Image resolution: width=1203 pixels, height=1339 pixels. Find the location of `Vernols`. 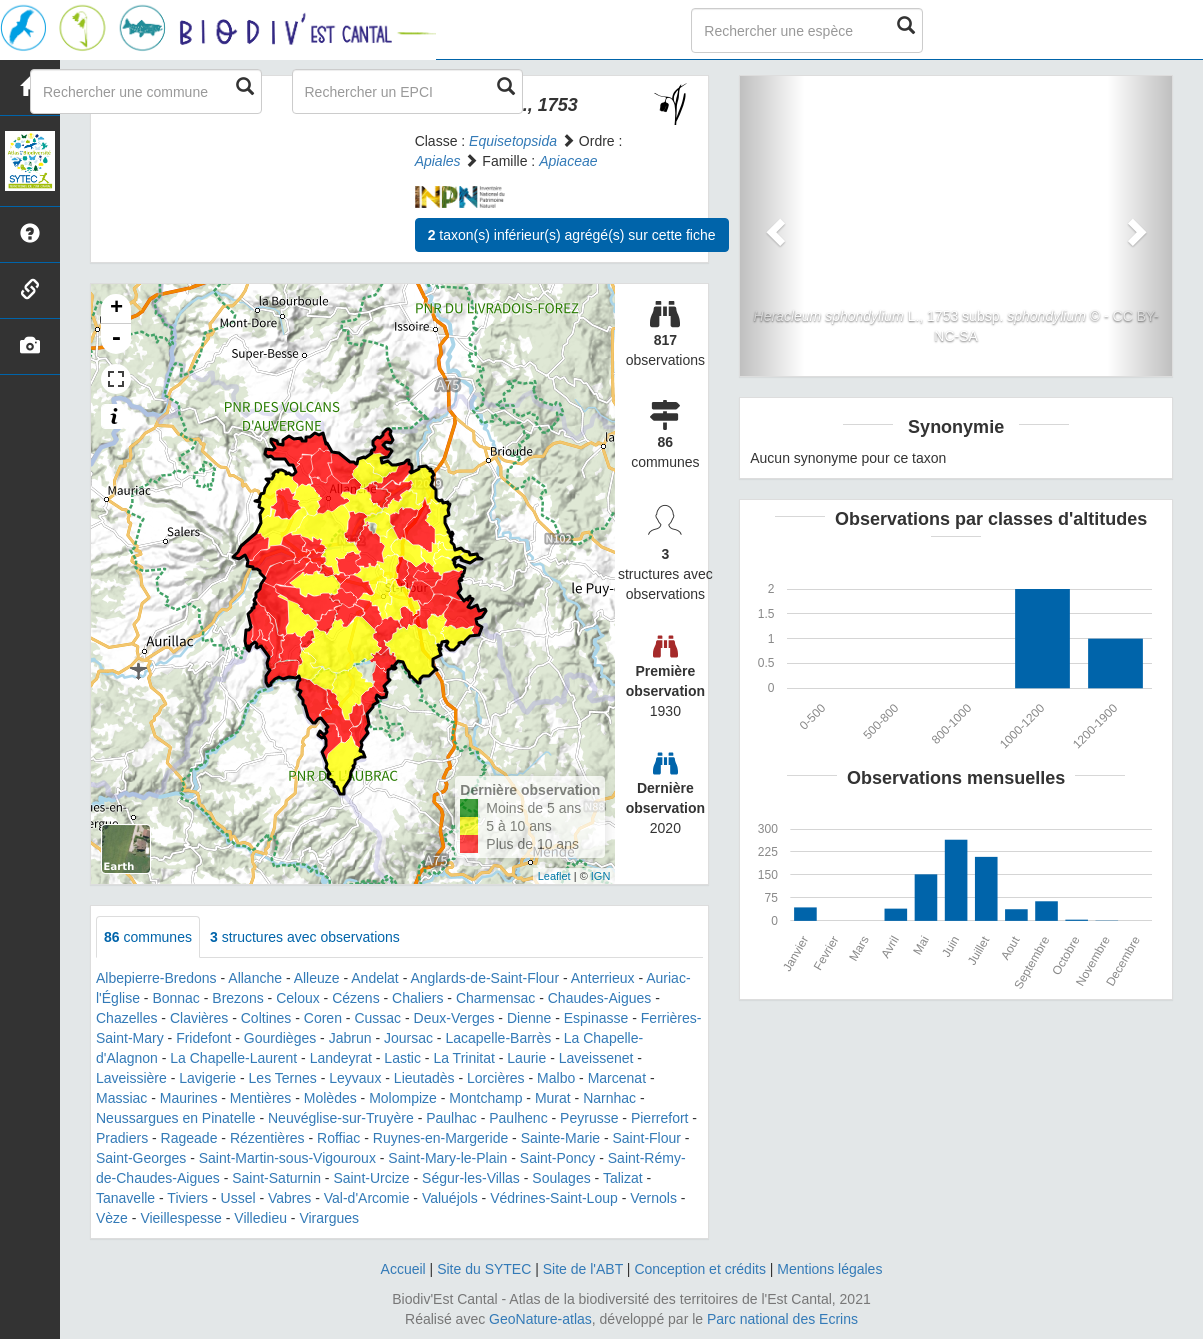

Vernols is located at coordinates (653, 1198).